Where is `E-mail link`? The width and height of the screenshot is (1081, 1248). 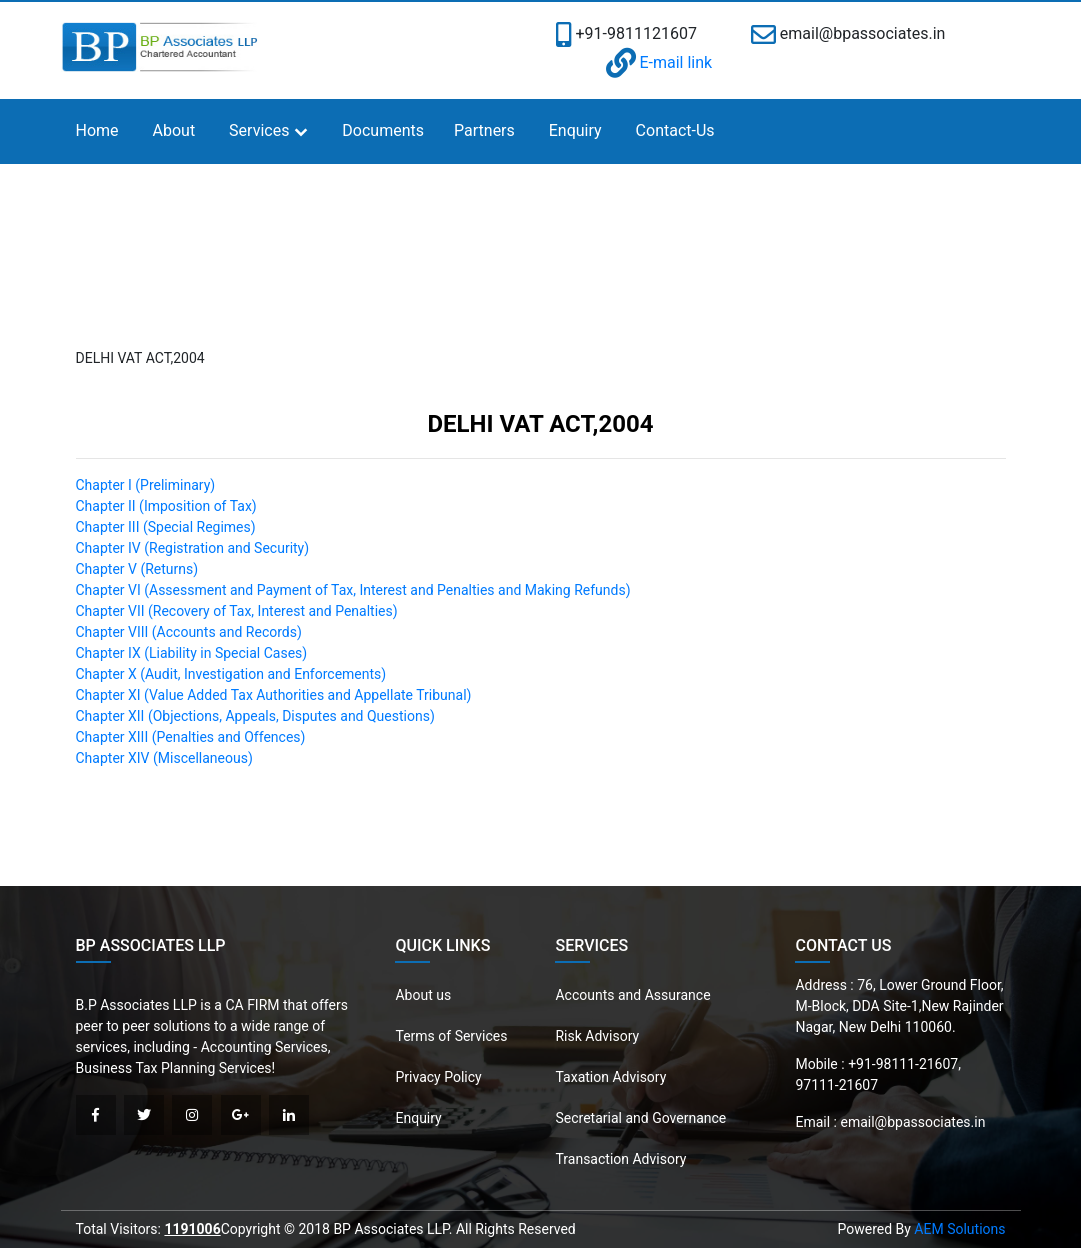
E-mail link is located at coordinates (659, 62).